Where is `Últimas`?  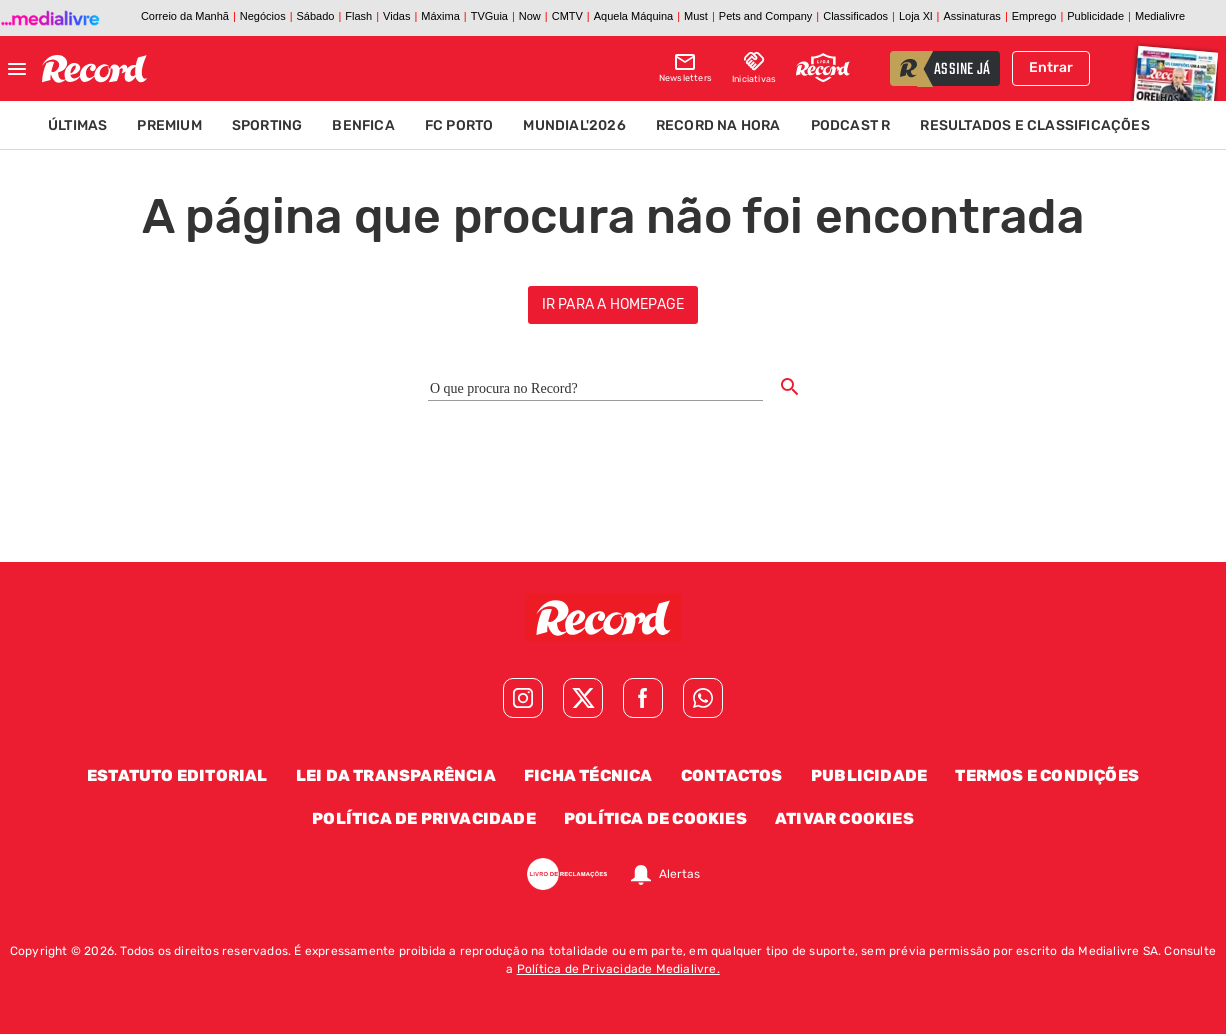
Últimas is located at coordinates (77, 125).